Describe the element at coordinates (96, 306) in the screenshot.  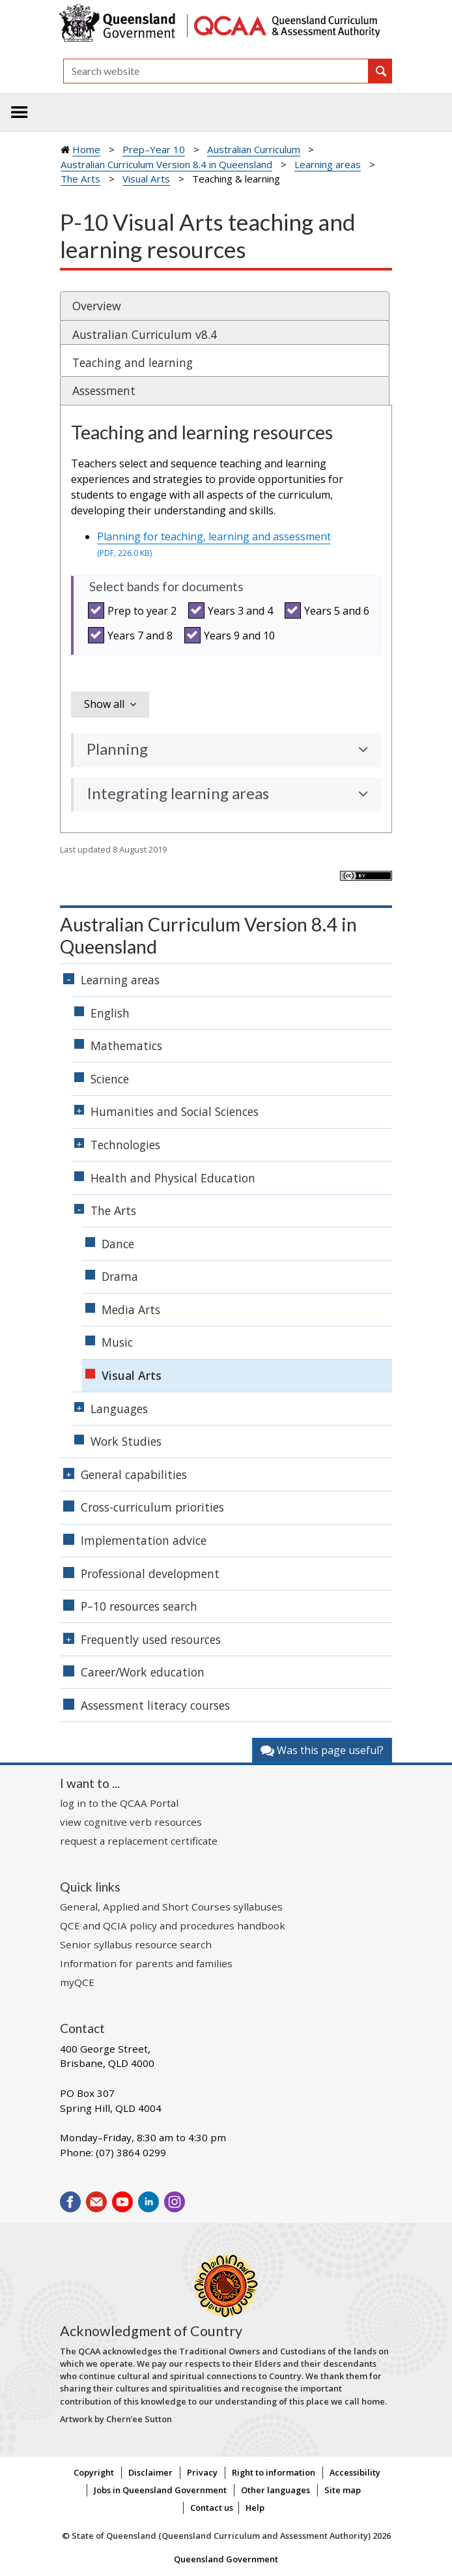
I see `Overview` at that location.